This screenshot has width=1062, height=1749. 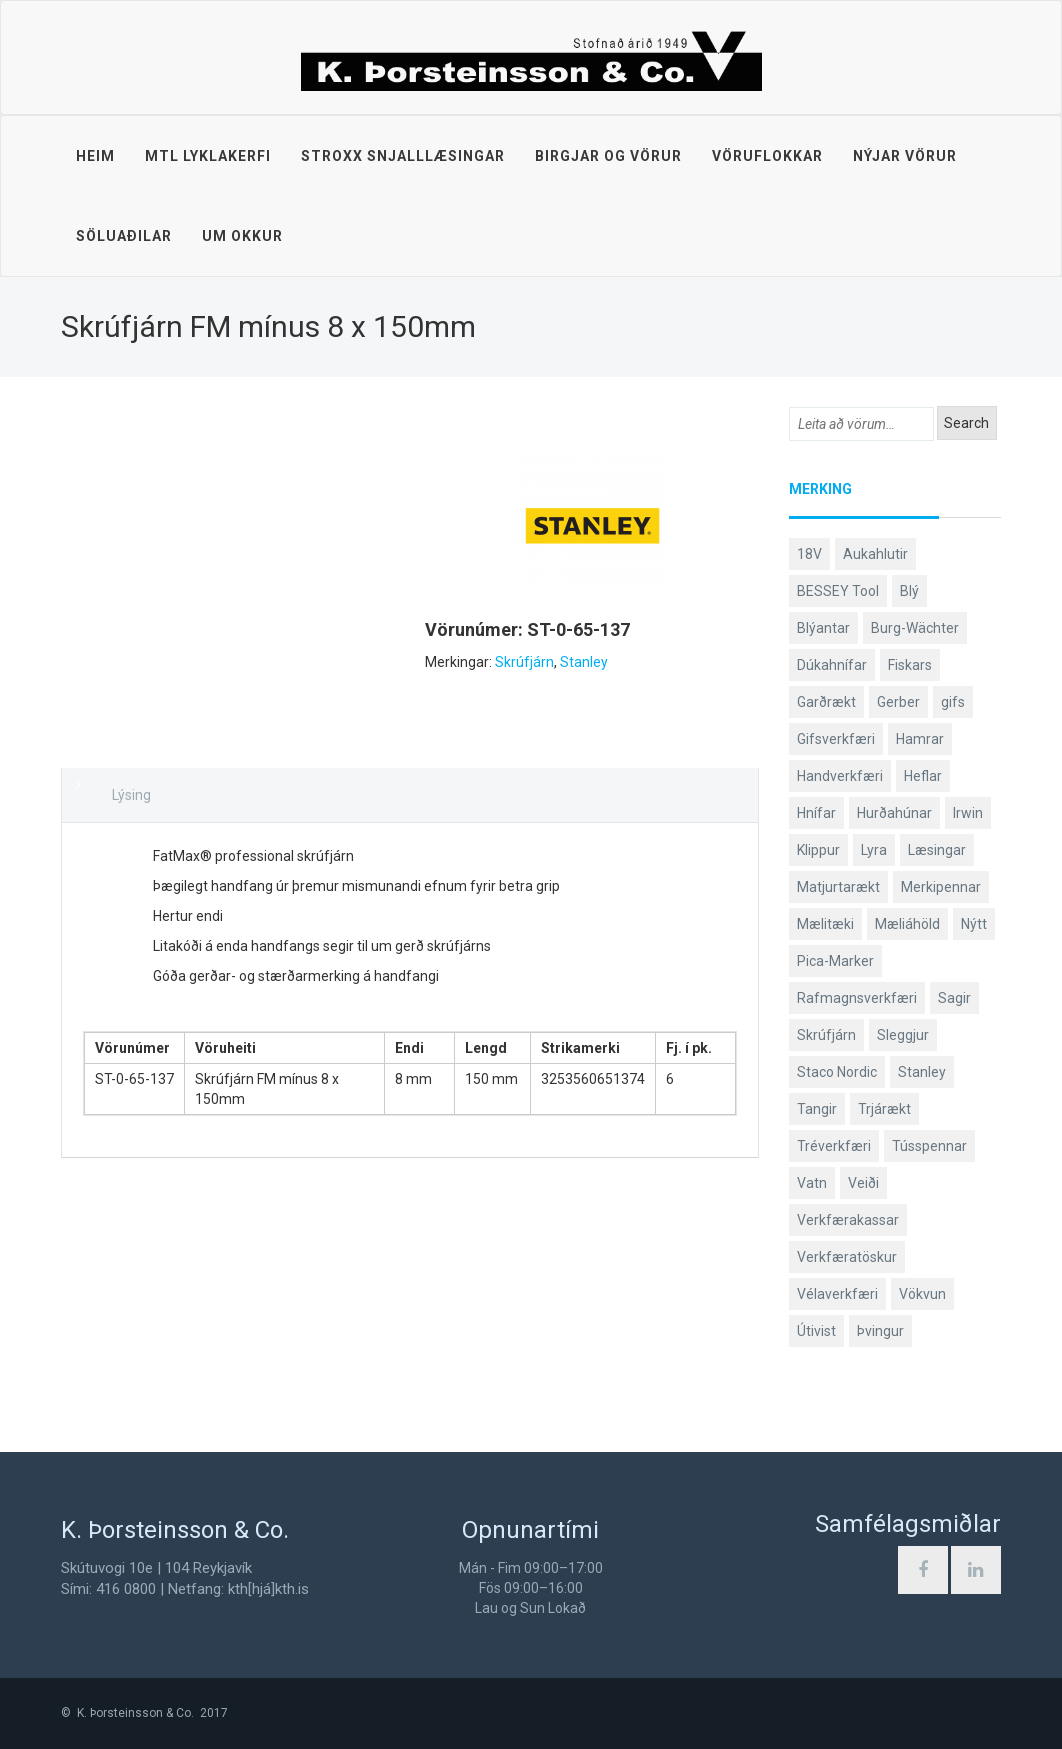 What do you see at coordinates (767, 156) in the screenshot?
I see `Vöruflokkar` at bounding box center [767, 156].